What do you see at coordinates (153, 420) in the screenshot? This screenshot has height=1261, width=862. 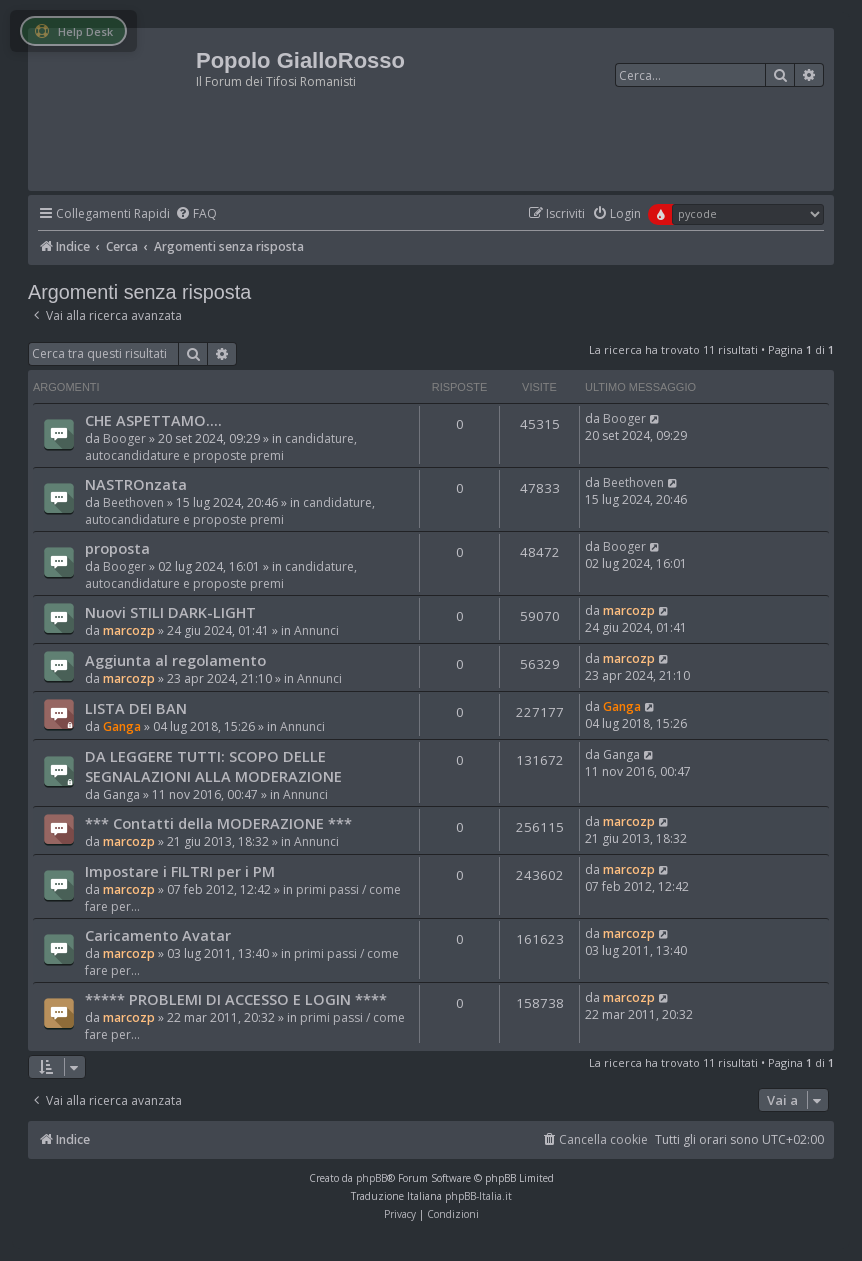 I see `CHE ASPETTAMO....` at bounding box center [153, 420].